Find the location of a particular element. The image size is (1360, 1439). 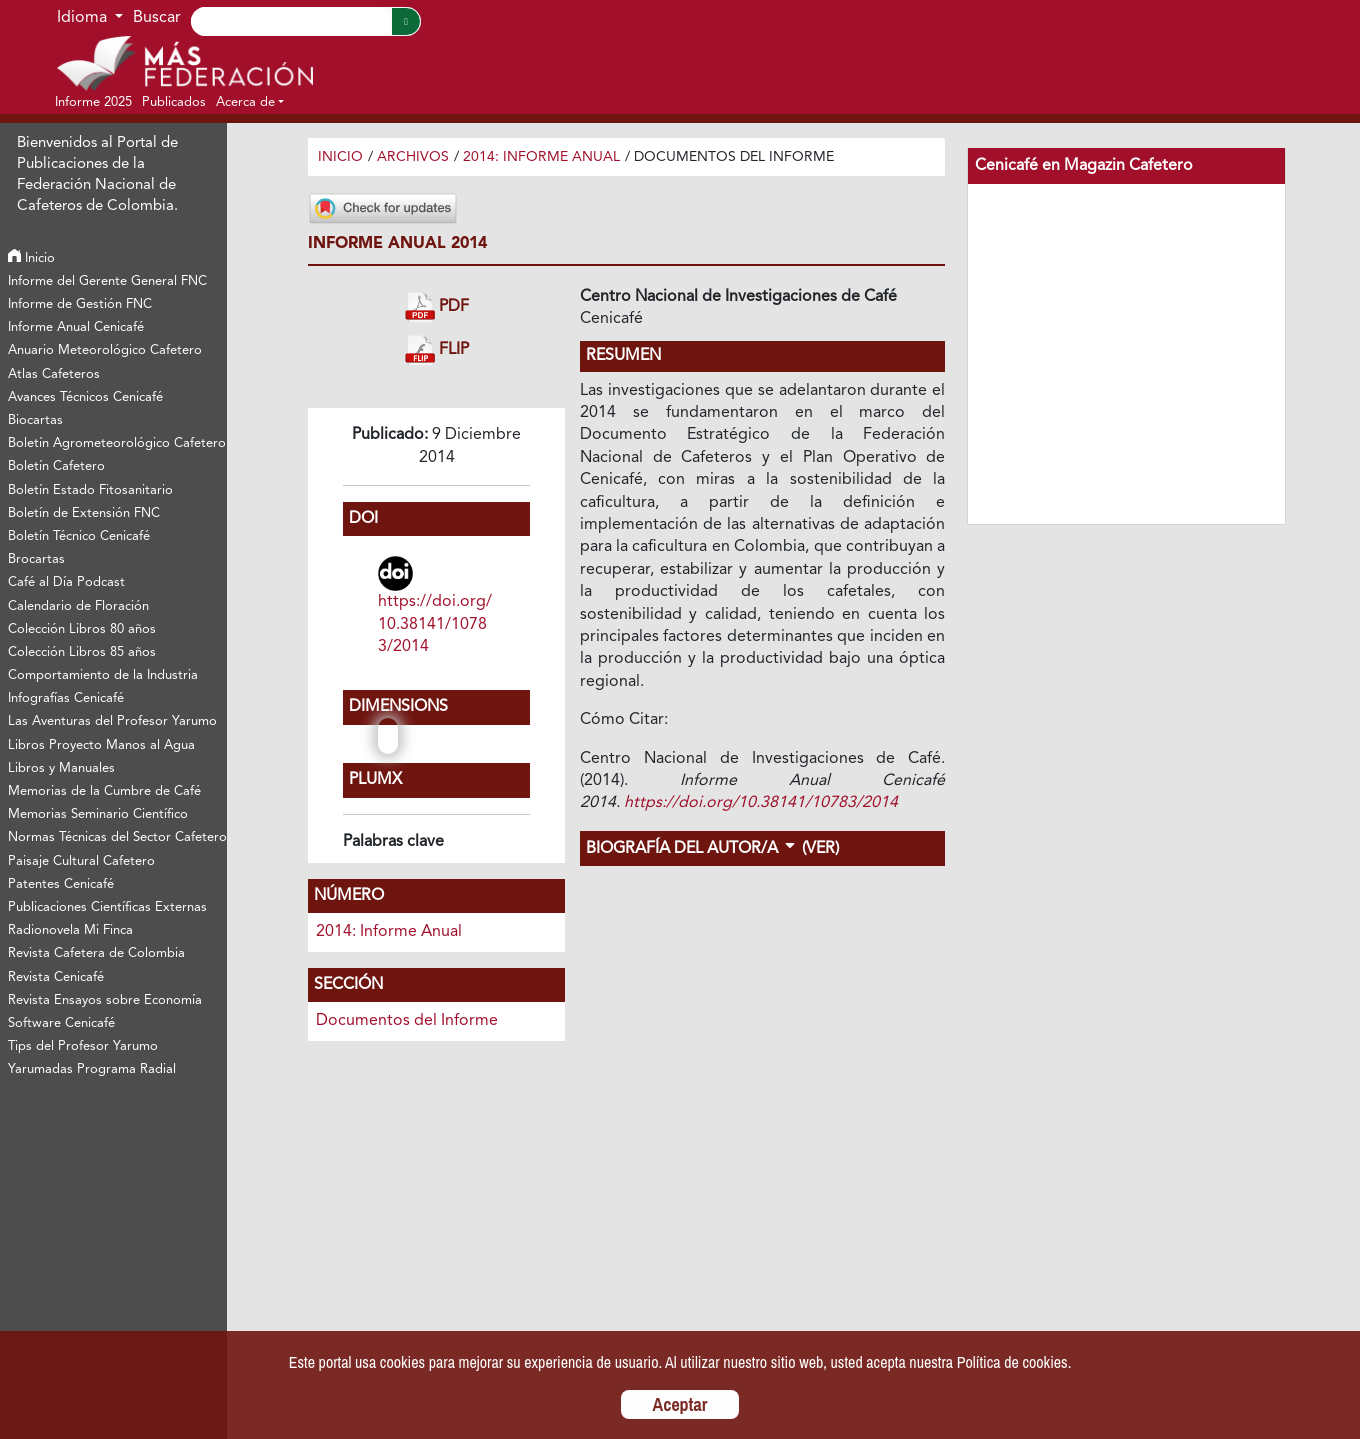

Libros Proyecto Manos al Agua is located at coordinates (101, 745).